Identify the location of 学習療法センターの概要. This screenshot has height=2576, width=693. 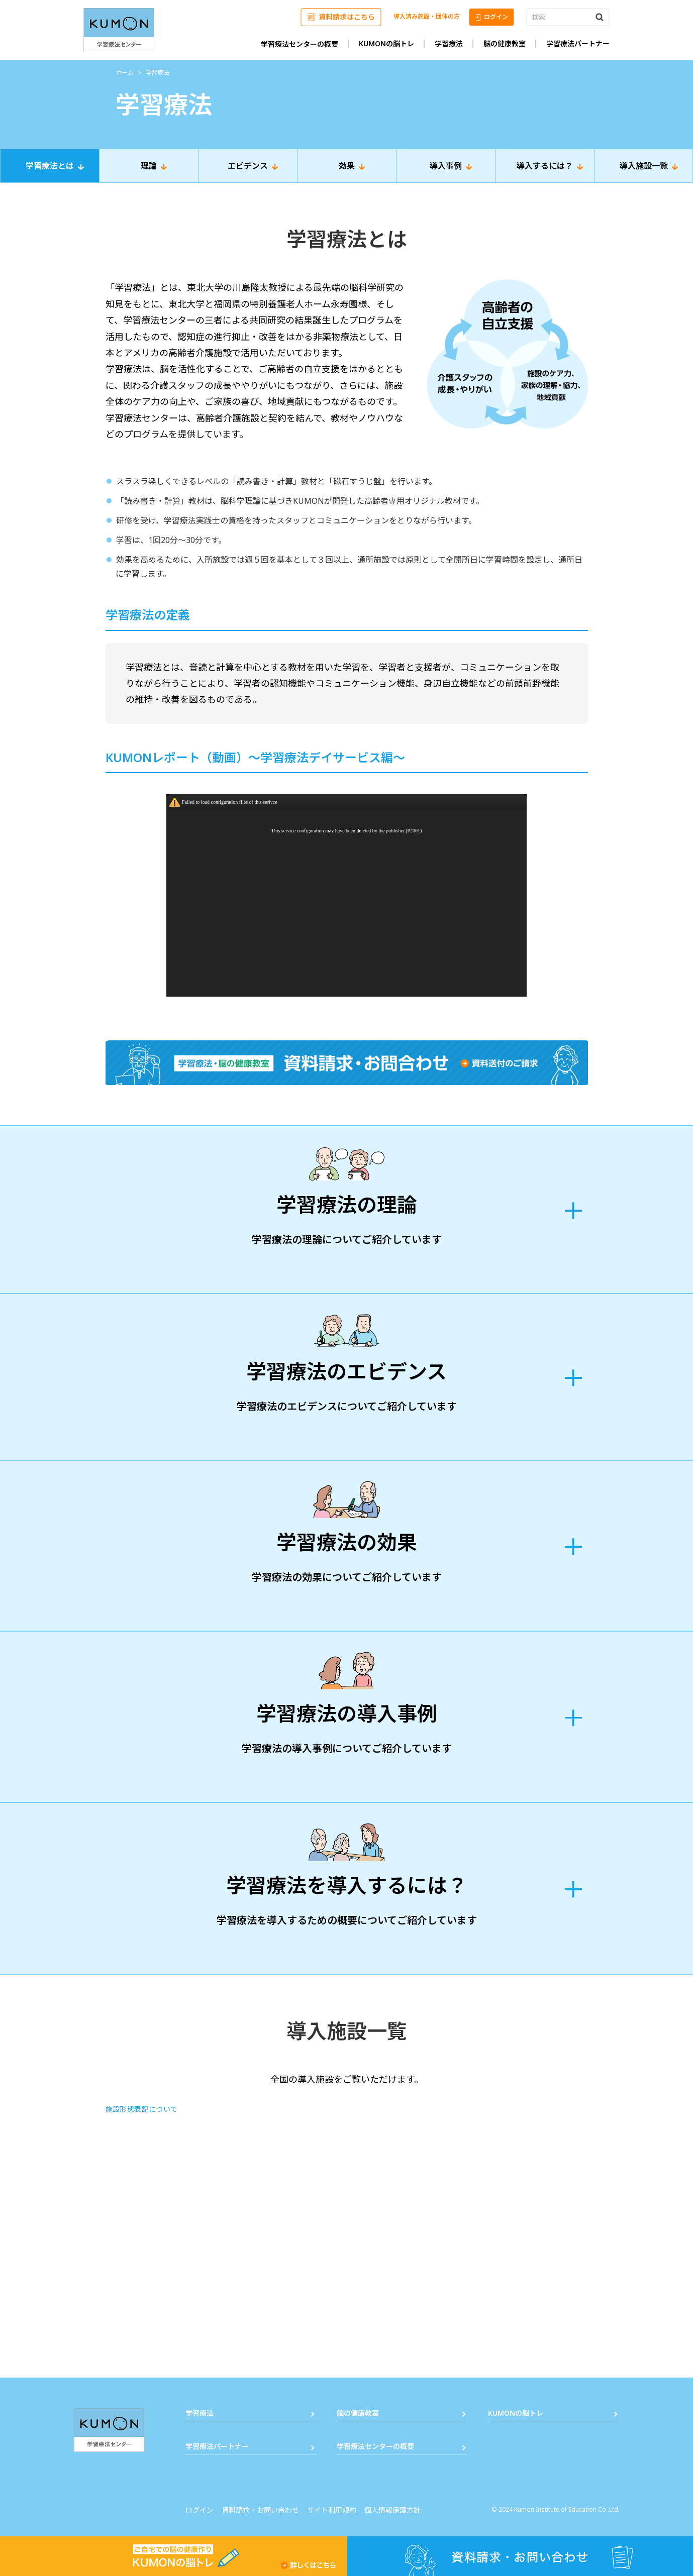
(299, 44).